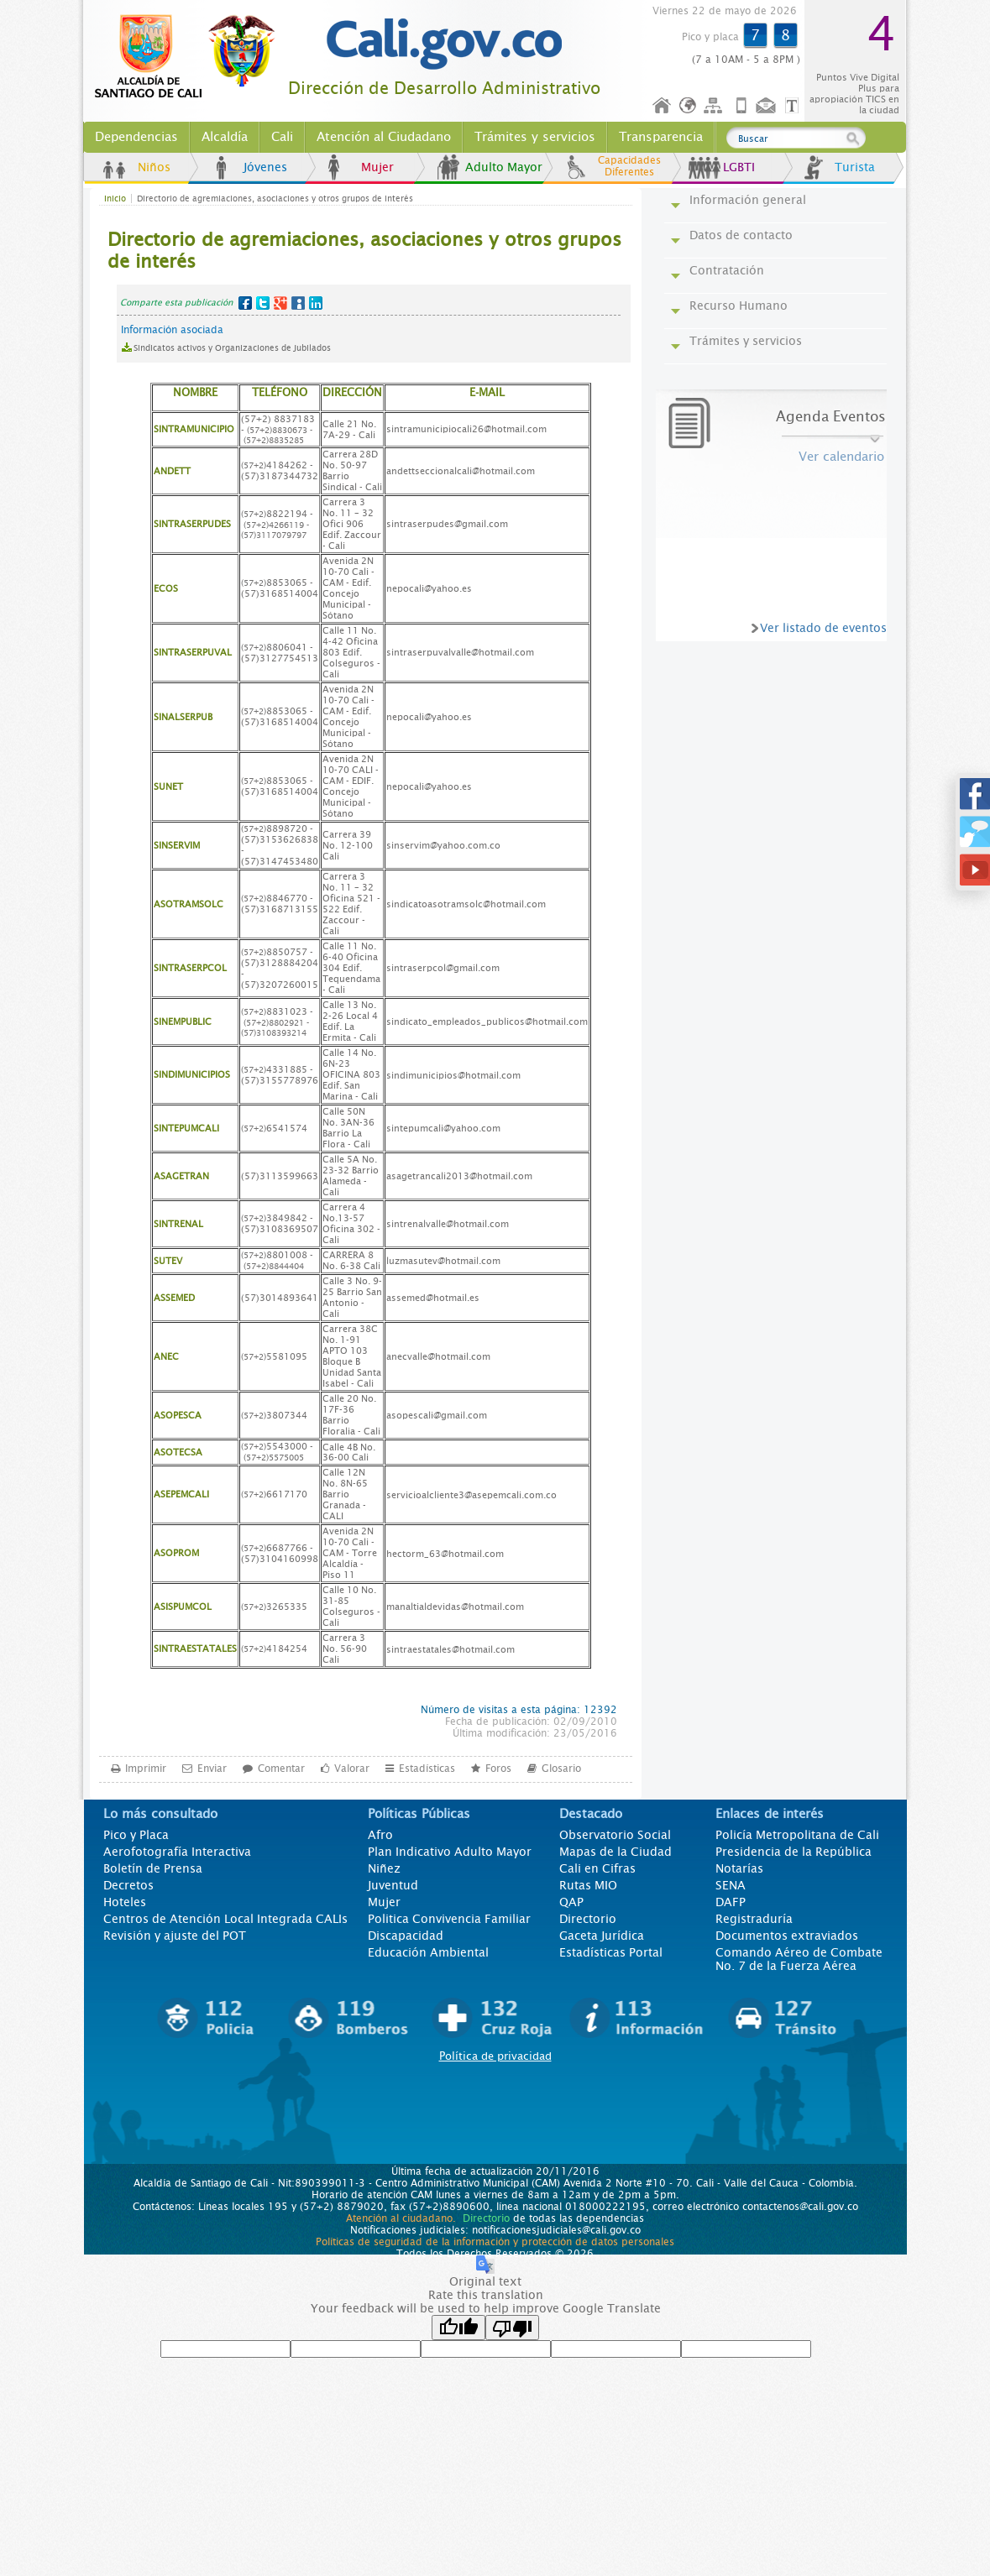 The height and width of the screenshot is (2576, 990). Describe the element at coordinates (823, 628) in the screenshot. I see `Ver listado de eventos` at that location.